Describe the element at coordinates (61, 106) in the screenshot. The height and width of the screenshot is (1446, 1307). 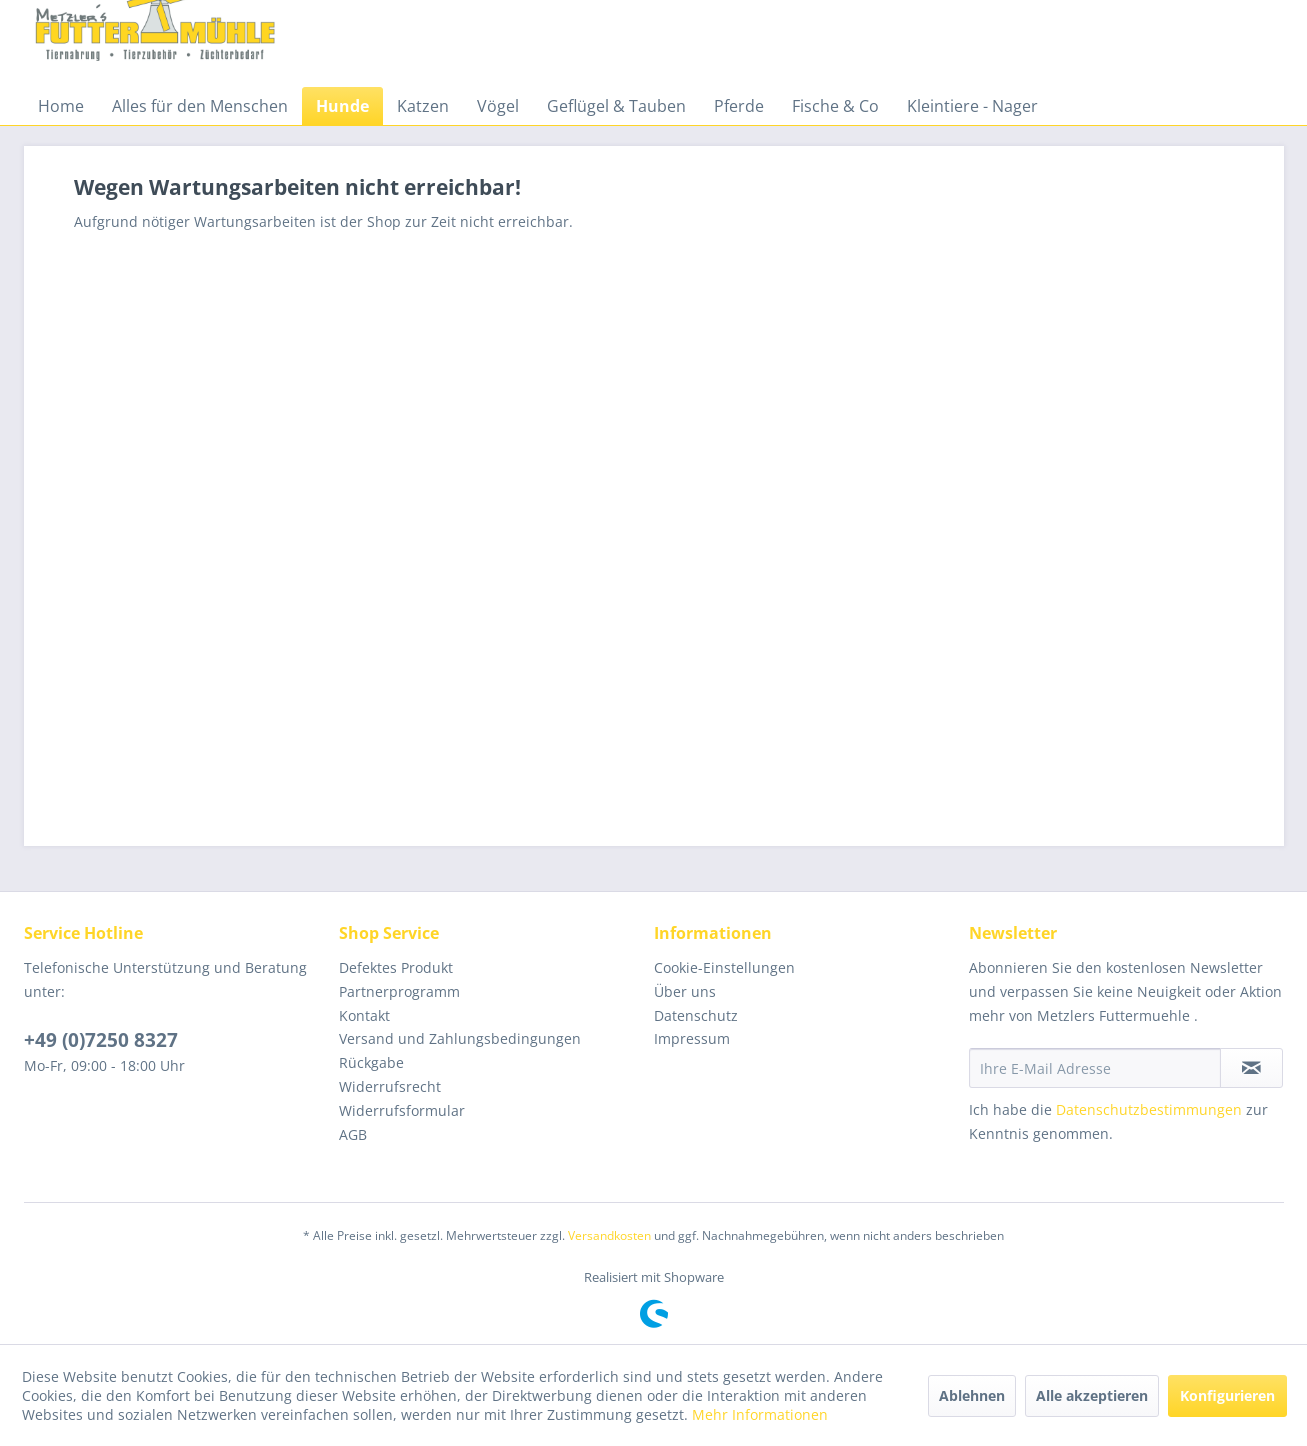
I see `[menuitem]` at that location.